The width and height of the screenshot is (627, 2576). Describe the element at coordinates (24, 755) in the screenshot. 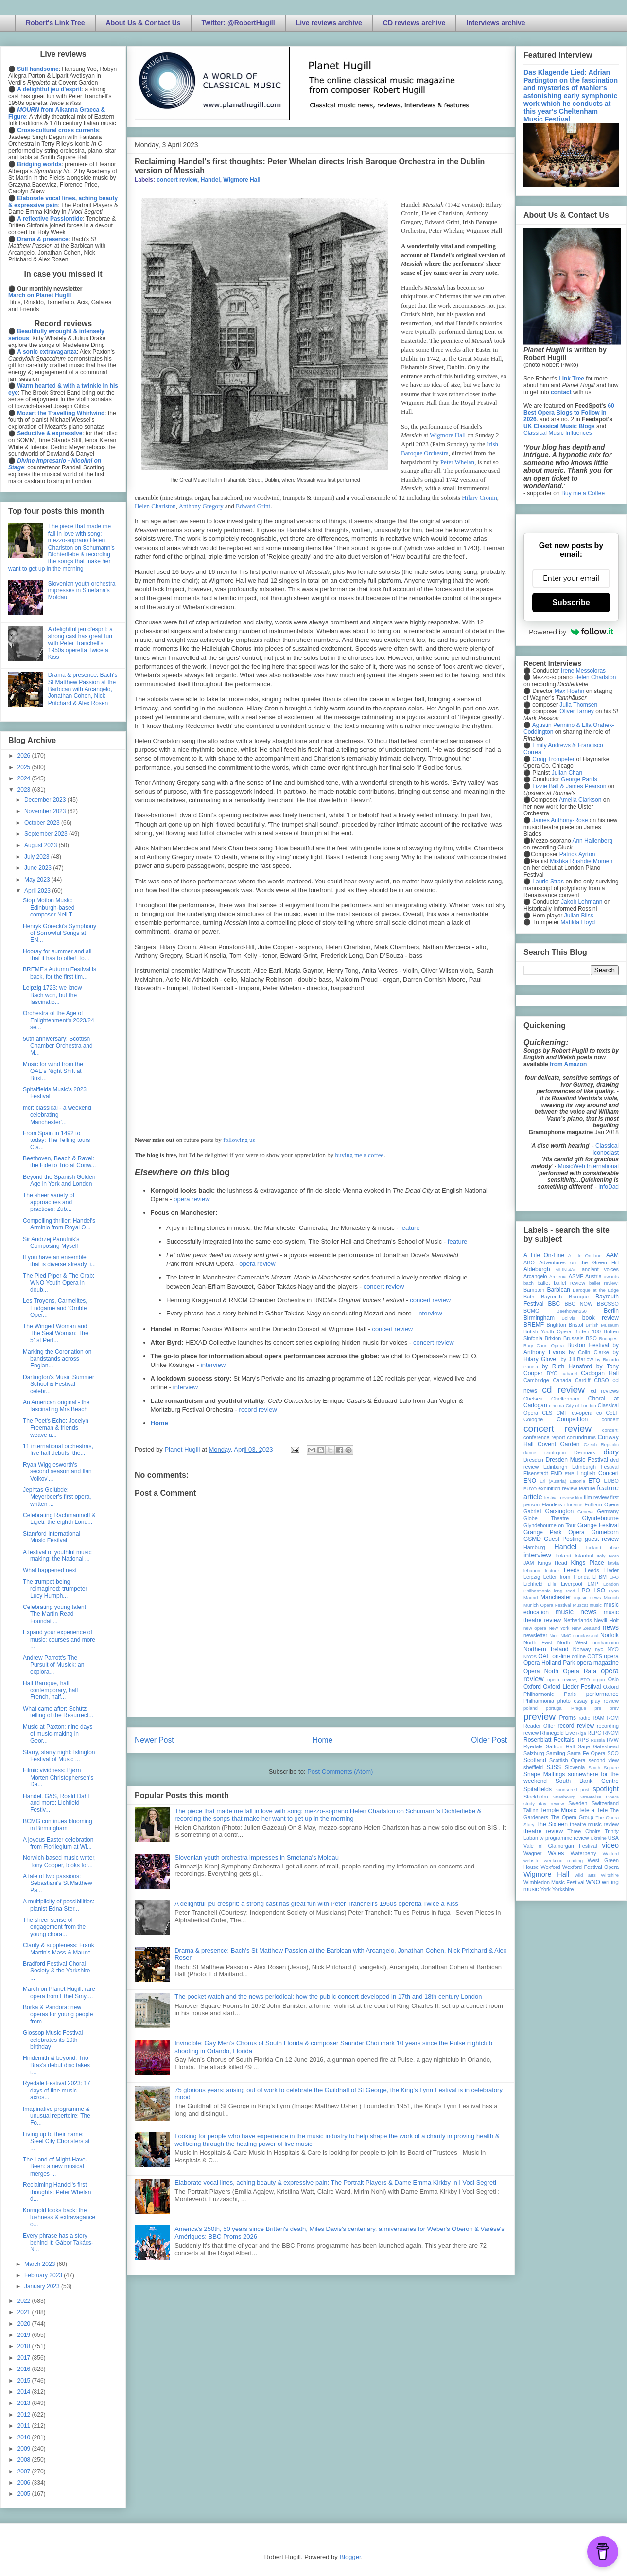

I see `2026` at that location.